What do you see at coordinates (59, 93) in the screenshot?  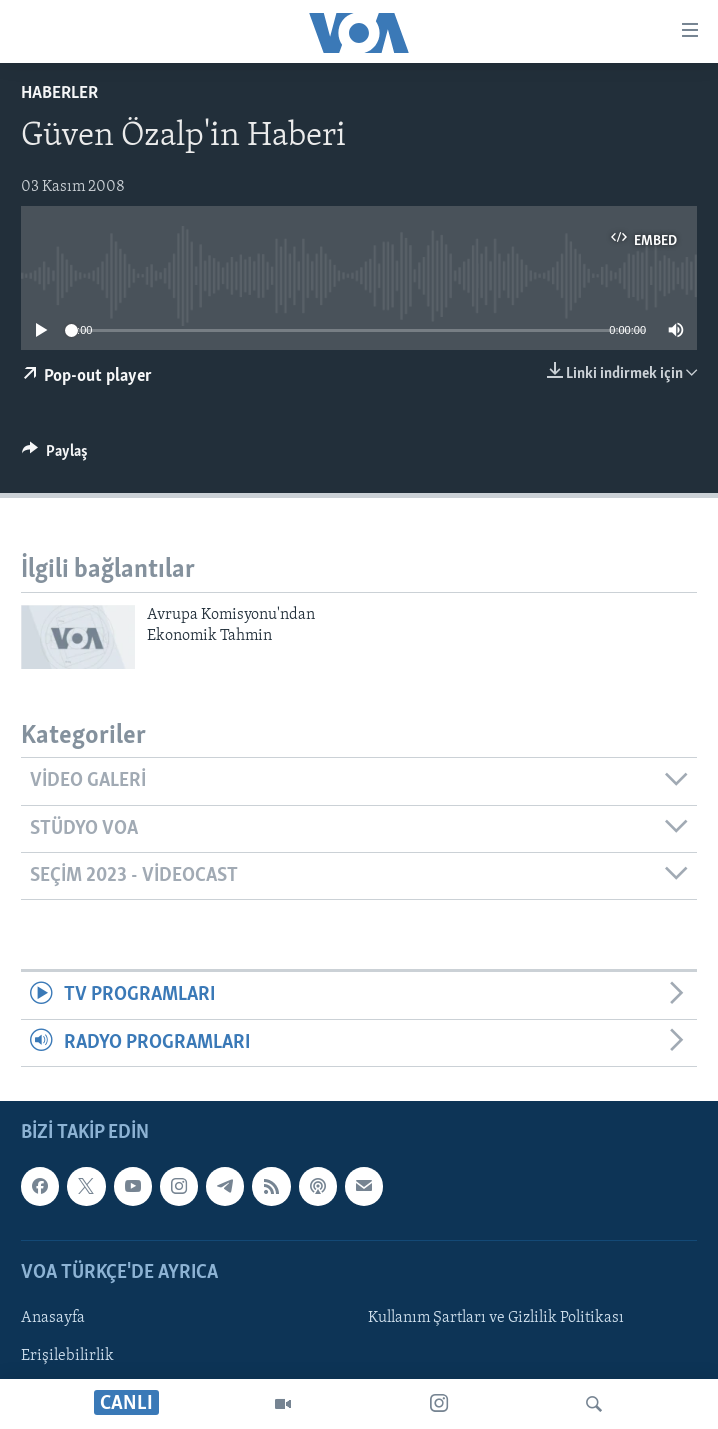 I see `Haberler` at bounding box center [59, 93].